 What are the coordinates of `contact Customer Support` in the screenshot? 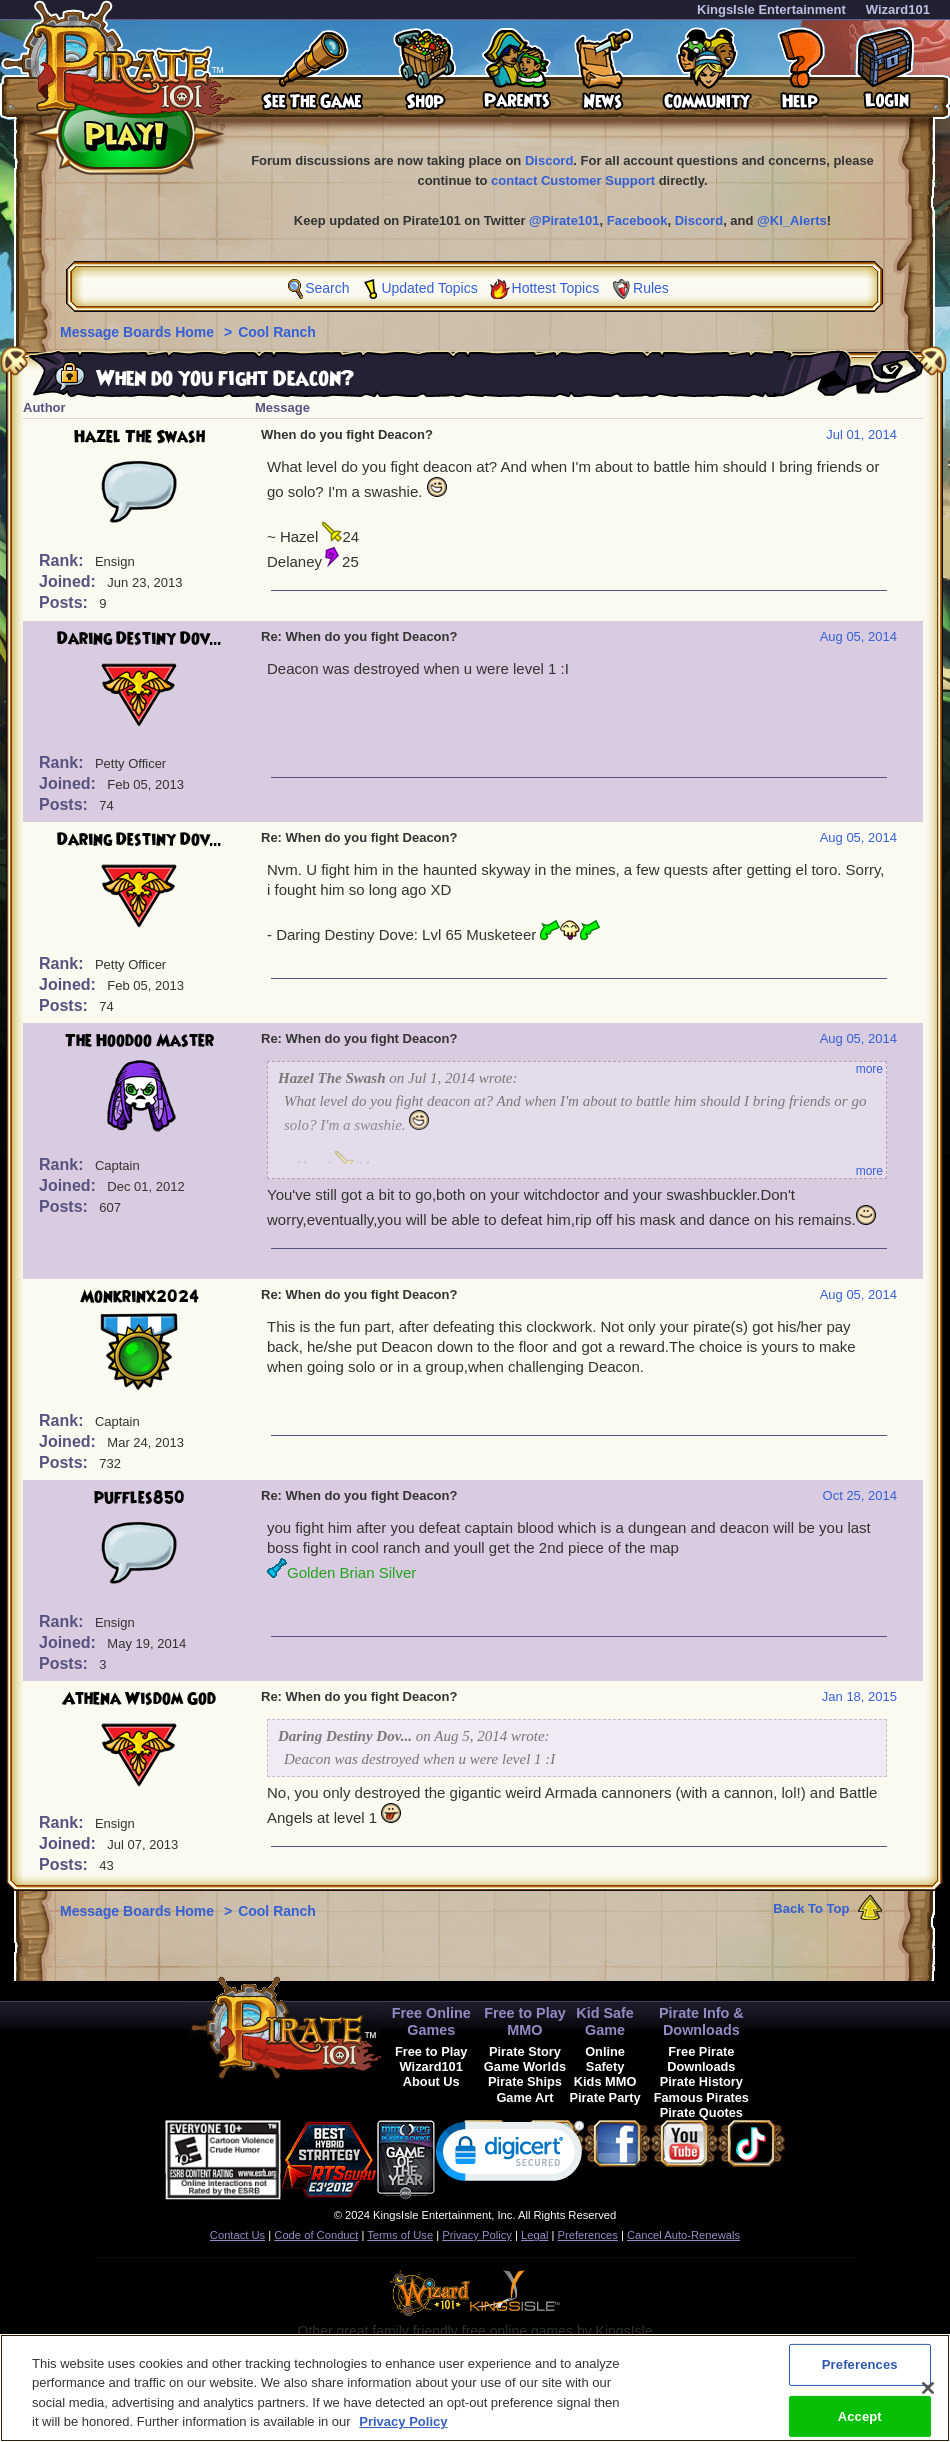 It's located at (573, 180).